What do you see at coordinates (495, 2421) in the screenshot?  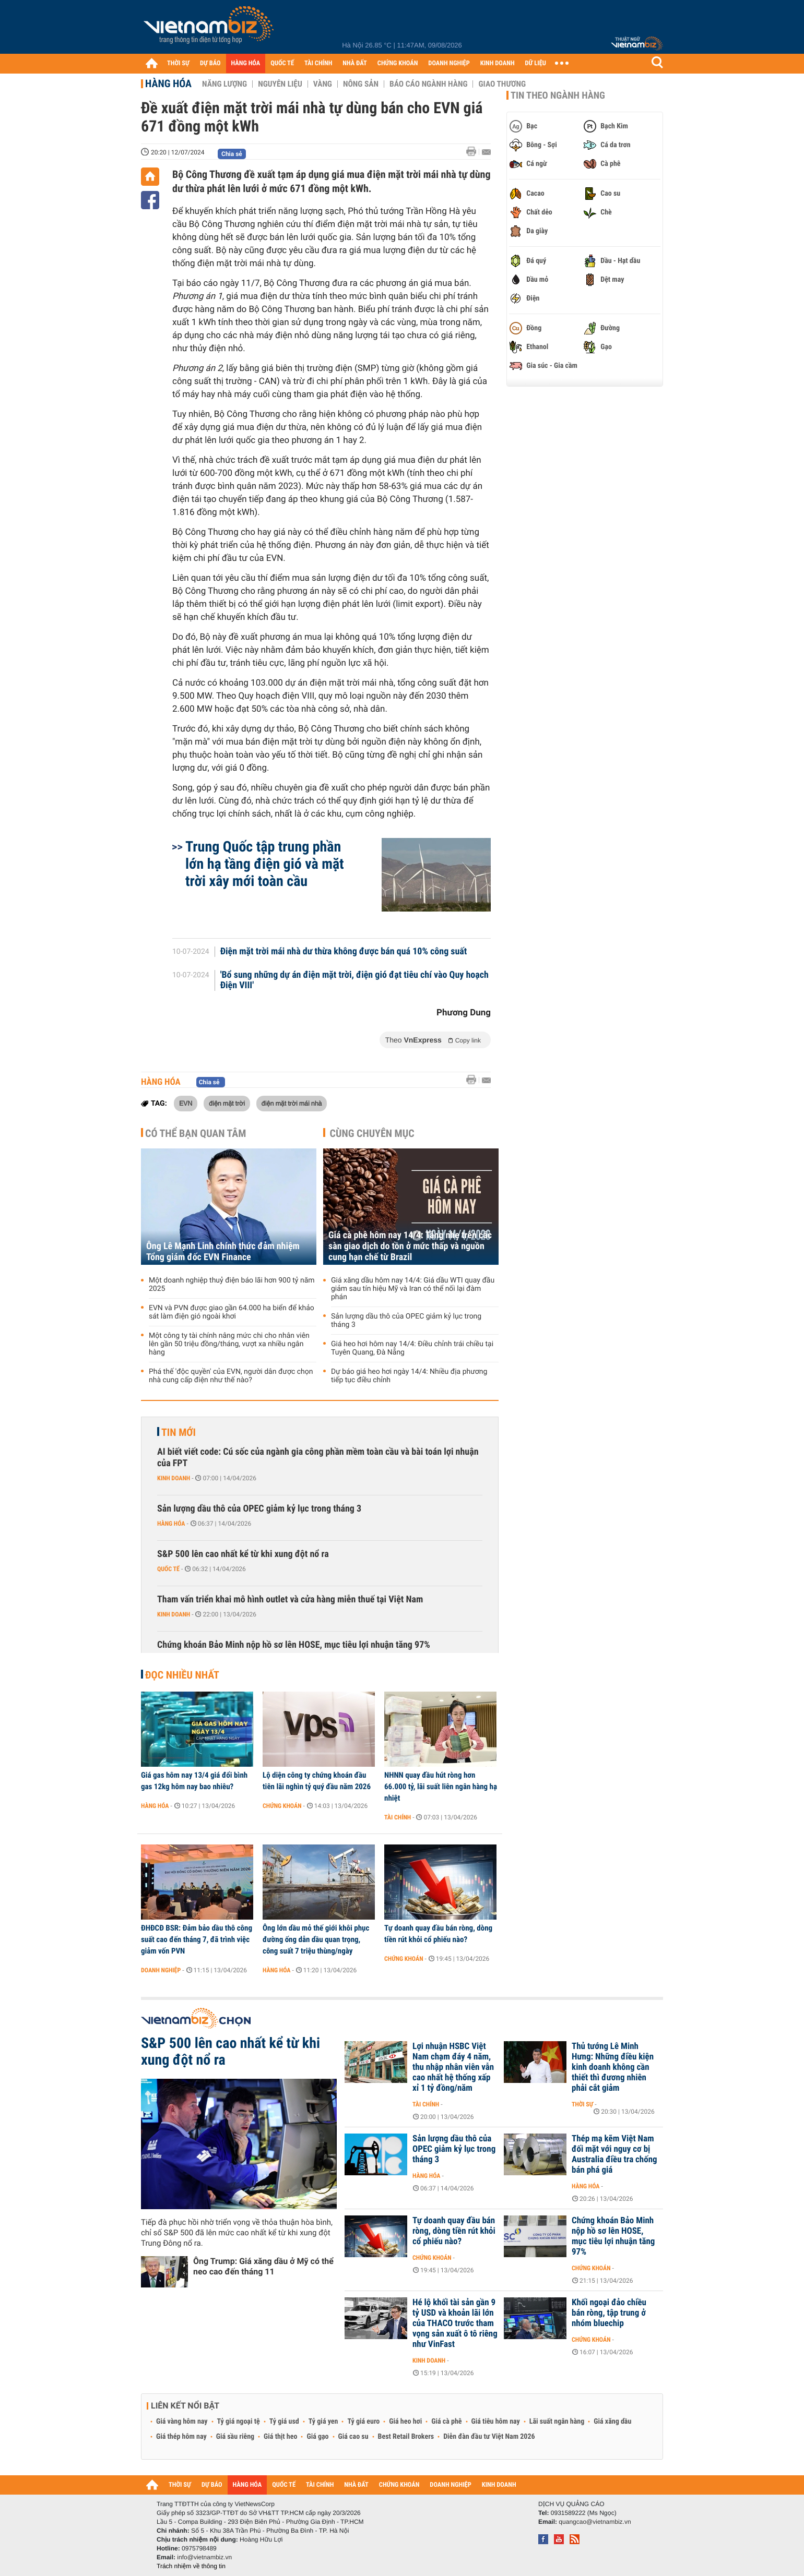 I see `Giá tiêu hôm nay` at bounding box center [495, 2421].